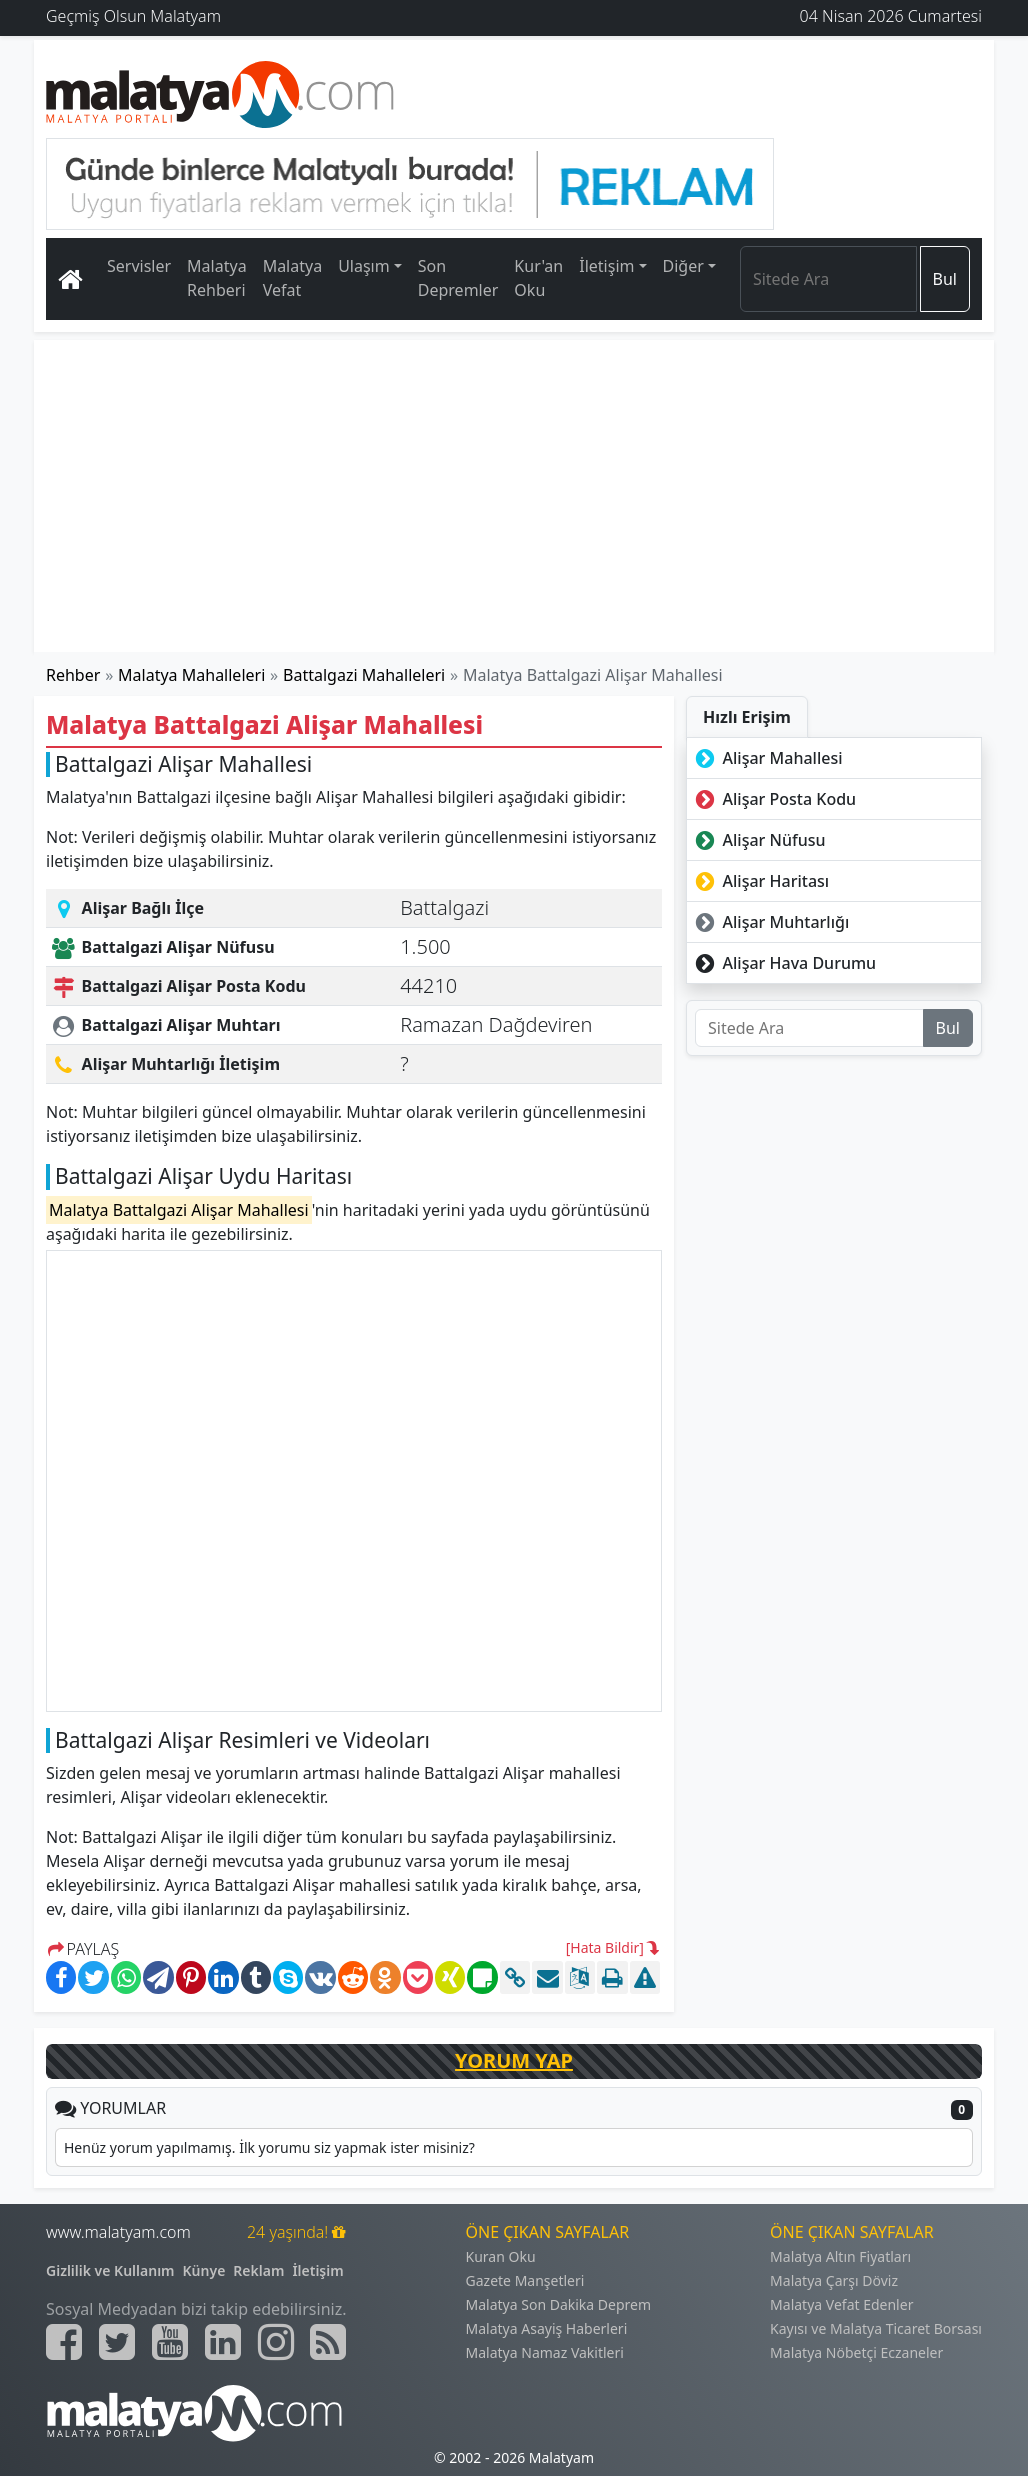 This screenshot has width=1028, height=2476. Describe the element at coordinates (317, 2270) in the screenshot. I see `İletişim` at that location.